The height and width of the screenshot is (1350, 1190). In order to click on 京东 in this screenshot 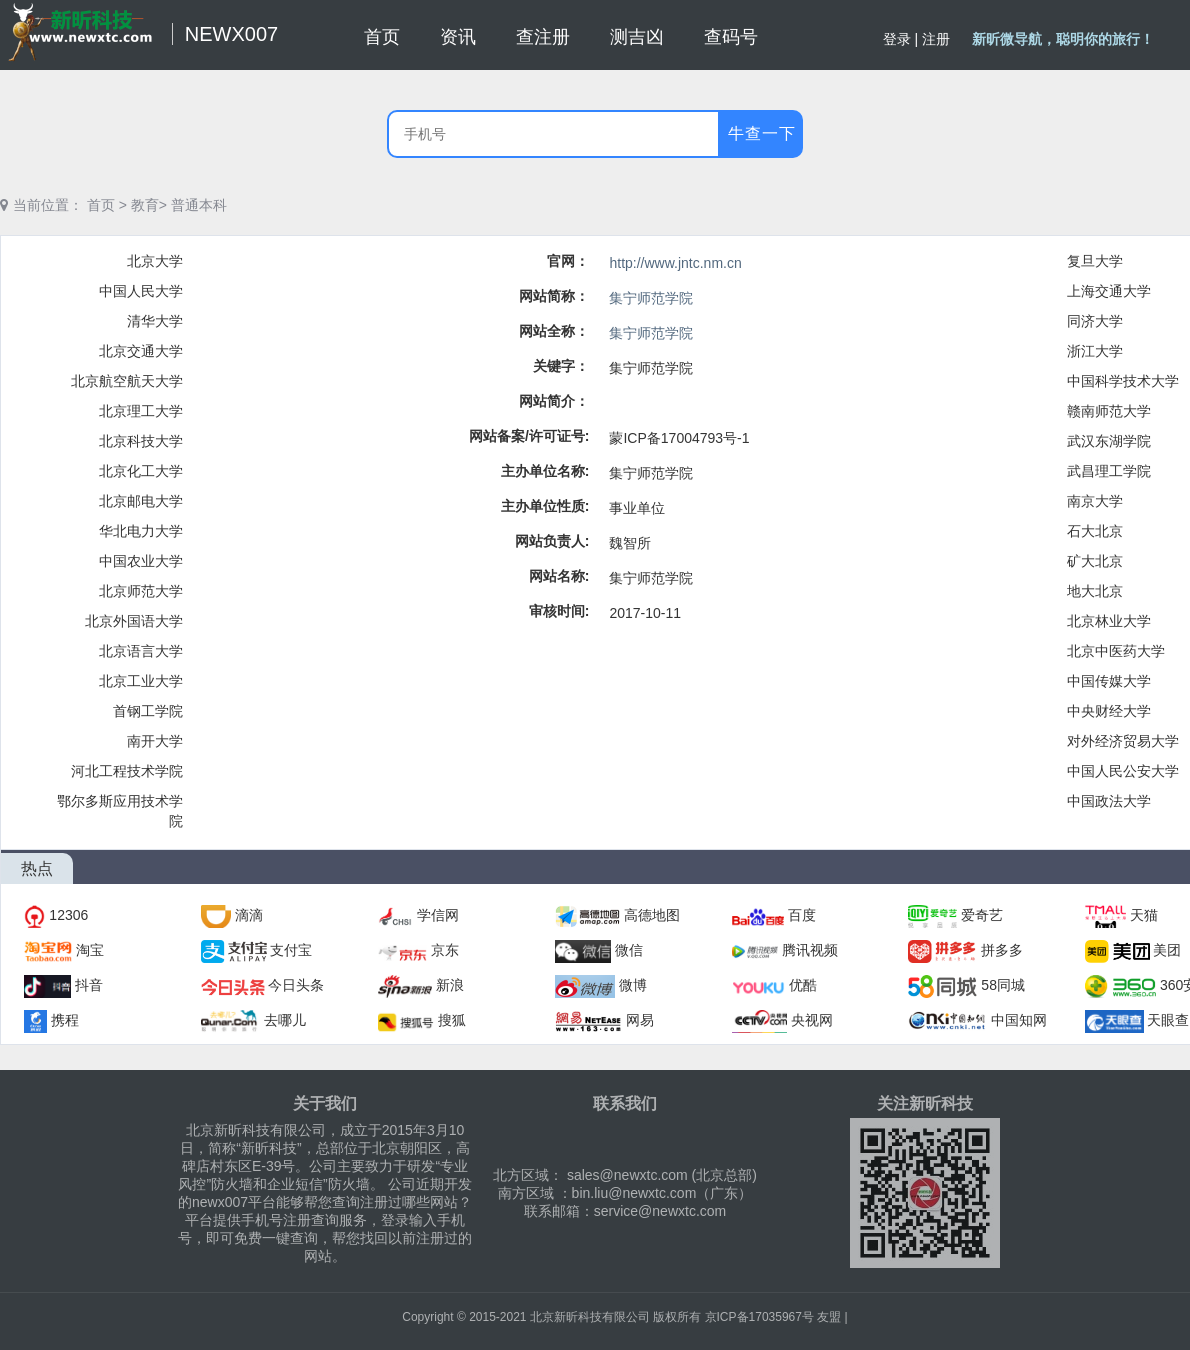, I will do `click(445, 950)`.